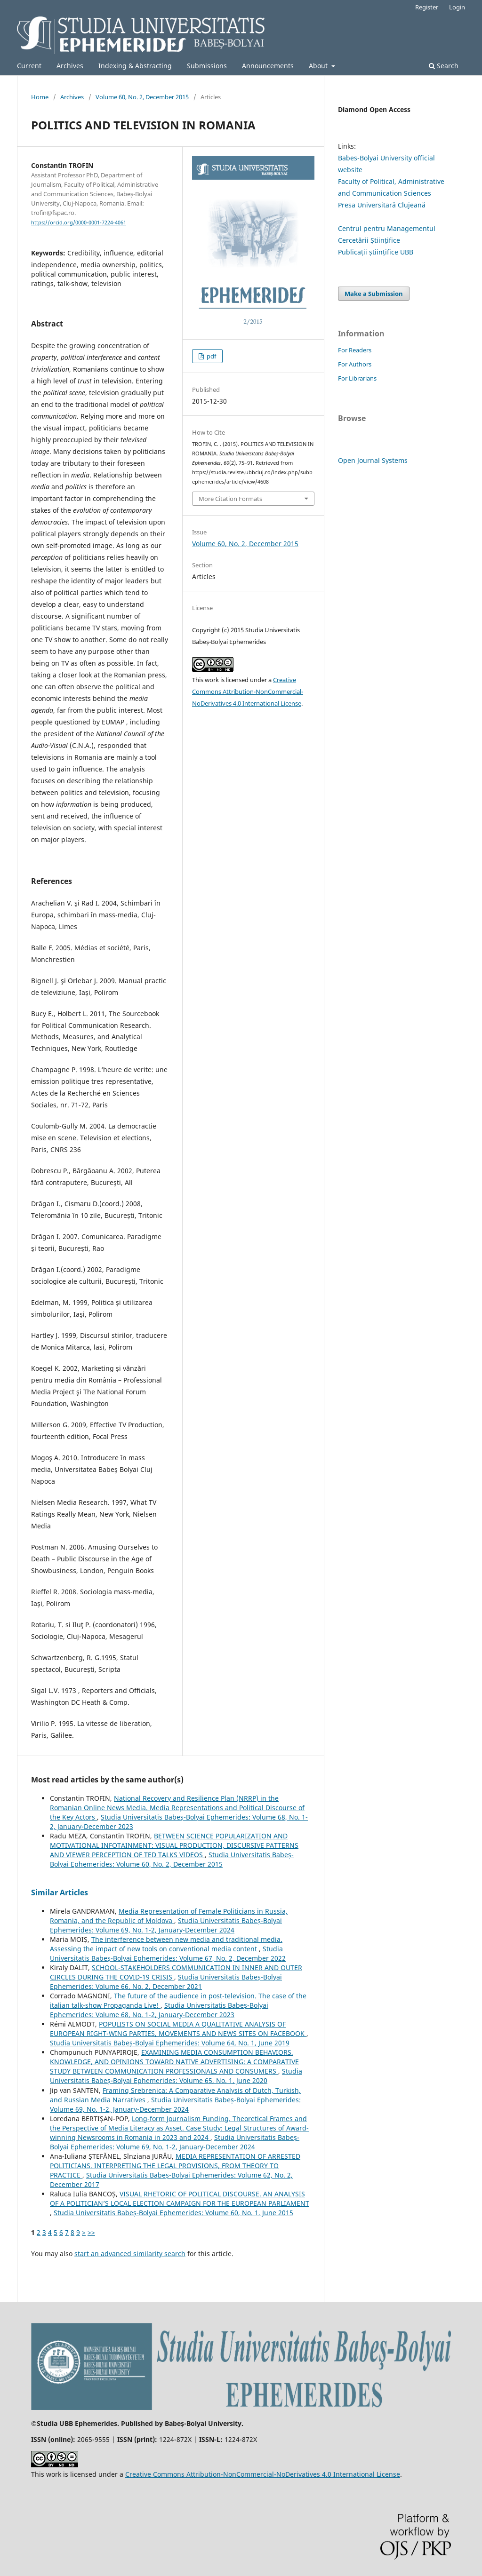 Image resolution: width=482 pixels, height=2576 pixels. What do you see at coordinates (142, 97) in the screenshot?
I see `Volume 60, No. 2, December 2015` at bounding box center [142, 97].